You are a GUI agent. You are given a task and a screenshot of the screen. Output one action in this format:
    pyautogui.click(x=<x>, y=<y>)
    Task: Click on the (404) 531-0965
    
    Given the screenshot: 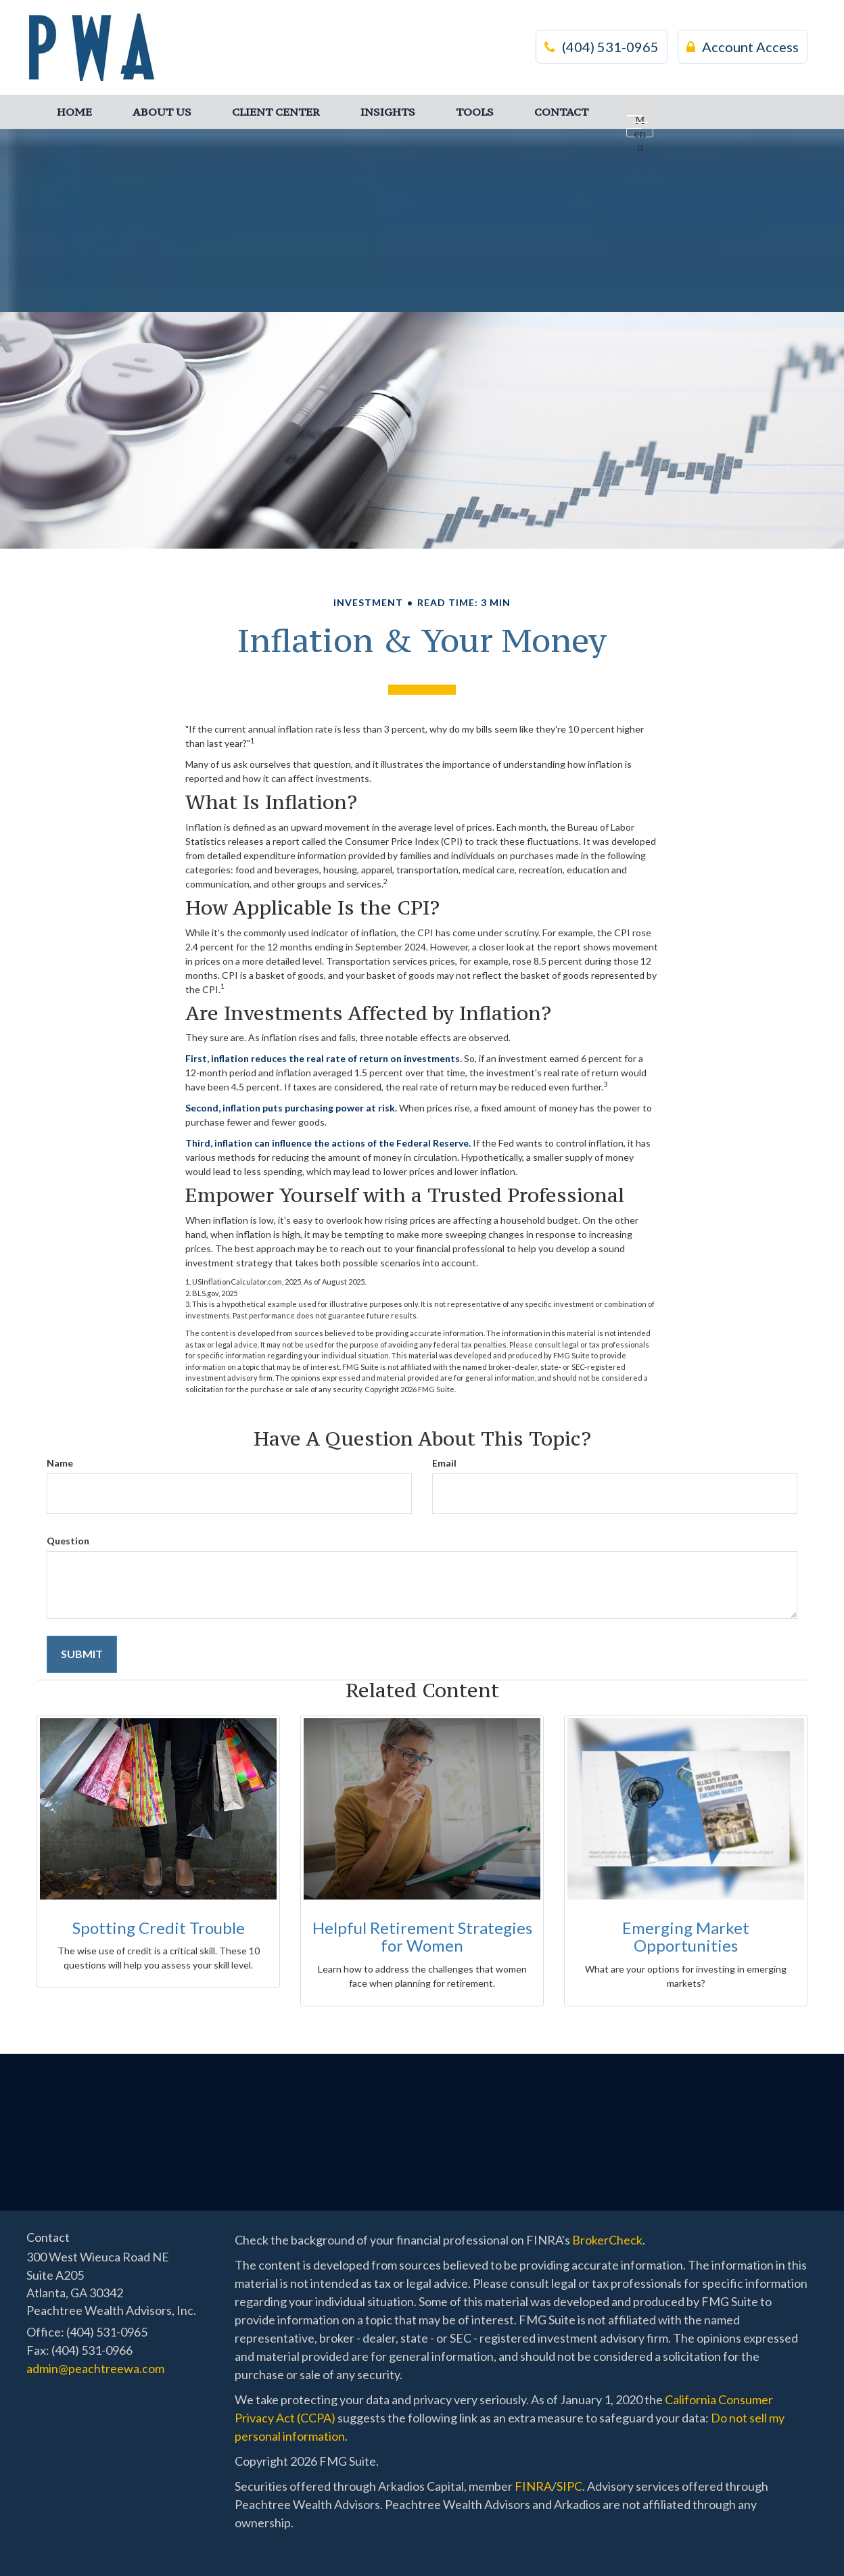 What is the action you would take?
    pyautogui.click(x=601, y=47)
    